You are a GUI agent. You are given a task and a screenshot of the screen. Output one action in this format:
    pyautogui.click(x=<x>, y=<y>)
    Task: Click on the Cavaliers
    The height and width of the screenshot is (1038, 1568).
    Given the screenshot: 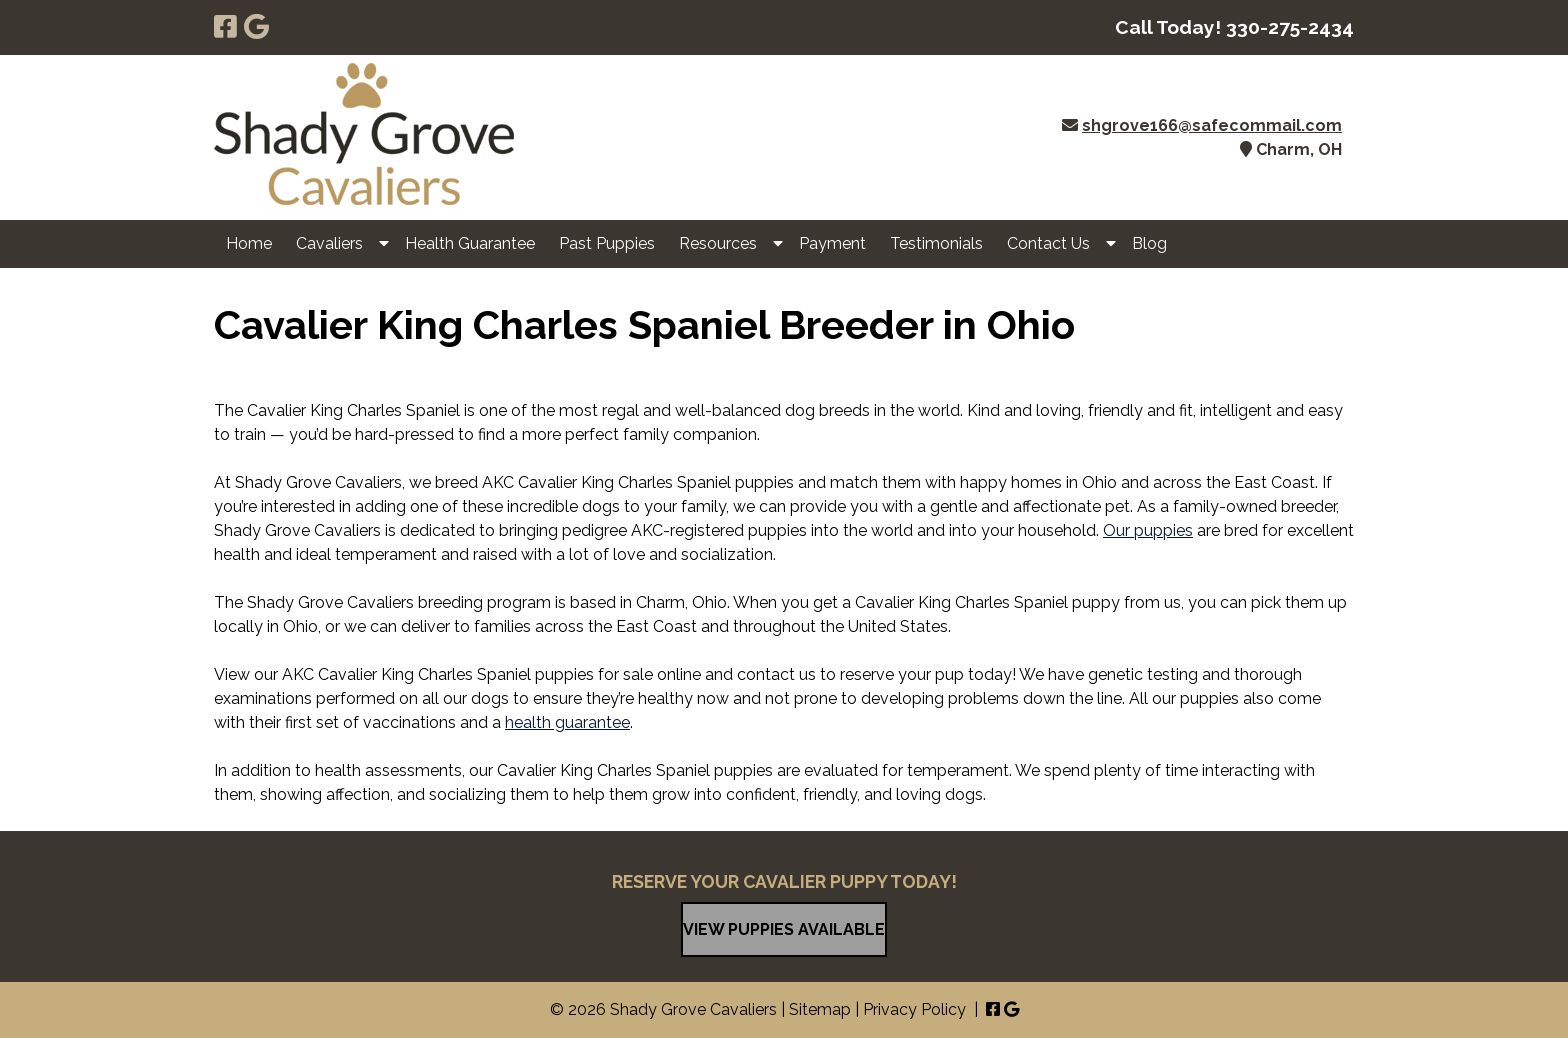 What is the action you would take?
    pyautogui.click(x=329, y=243)
    